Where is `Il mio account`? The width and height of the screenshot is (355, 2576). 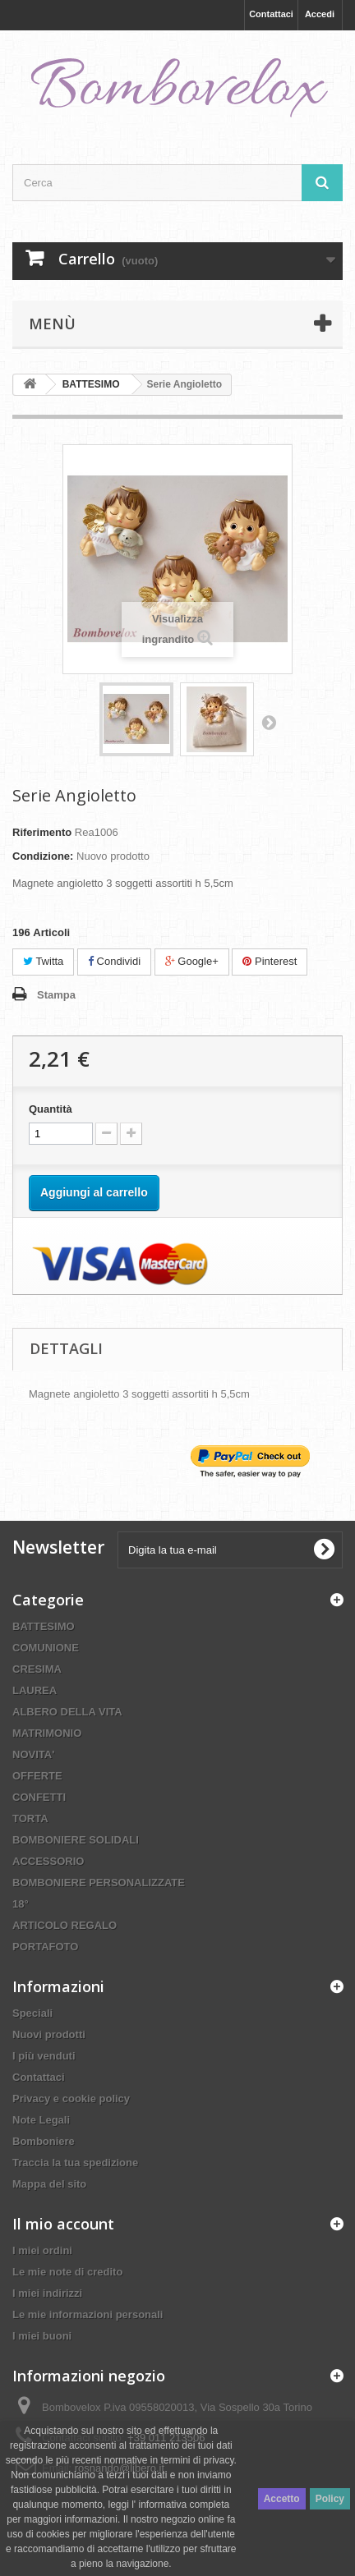
Il mio account is located at coordinates (63, 2224).